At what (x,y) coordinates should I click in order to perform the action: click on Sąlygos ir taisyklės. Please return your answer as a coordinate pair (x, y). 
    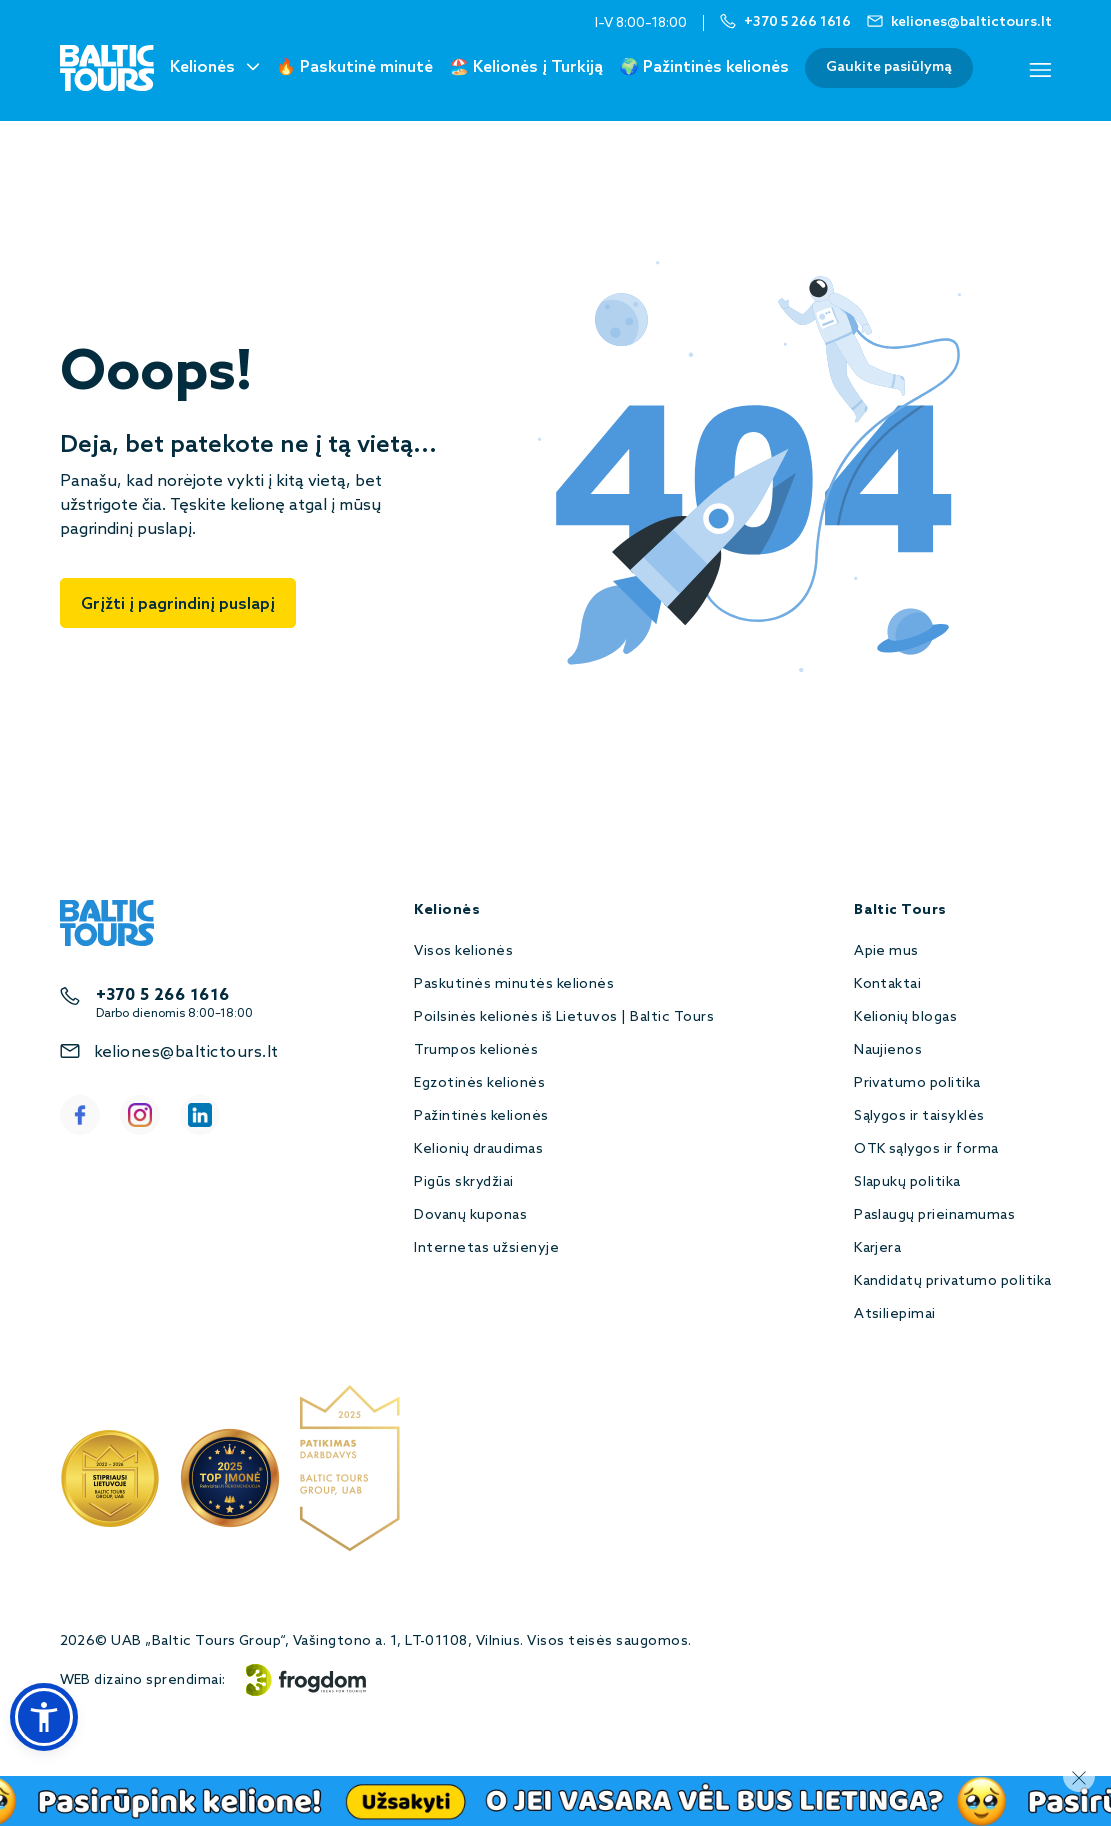
    Looking at the image, I should click on (919, 1116).